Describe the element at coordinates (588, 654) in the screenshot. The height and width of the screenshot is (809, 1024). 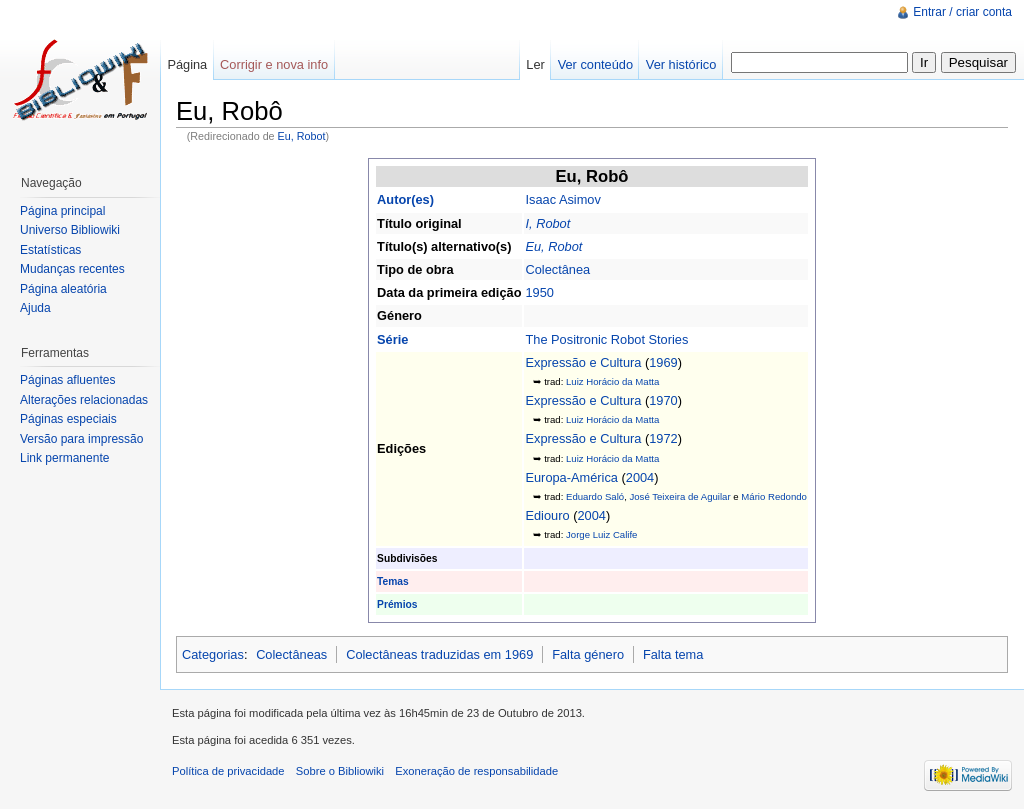
I see `Falta género` at that location.